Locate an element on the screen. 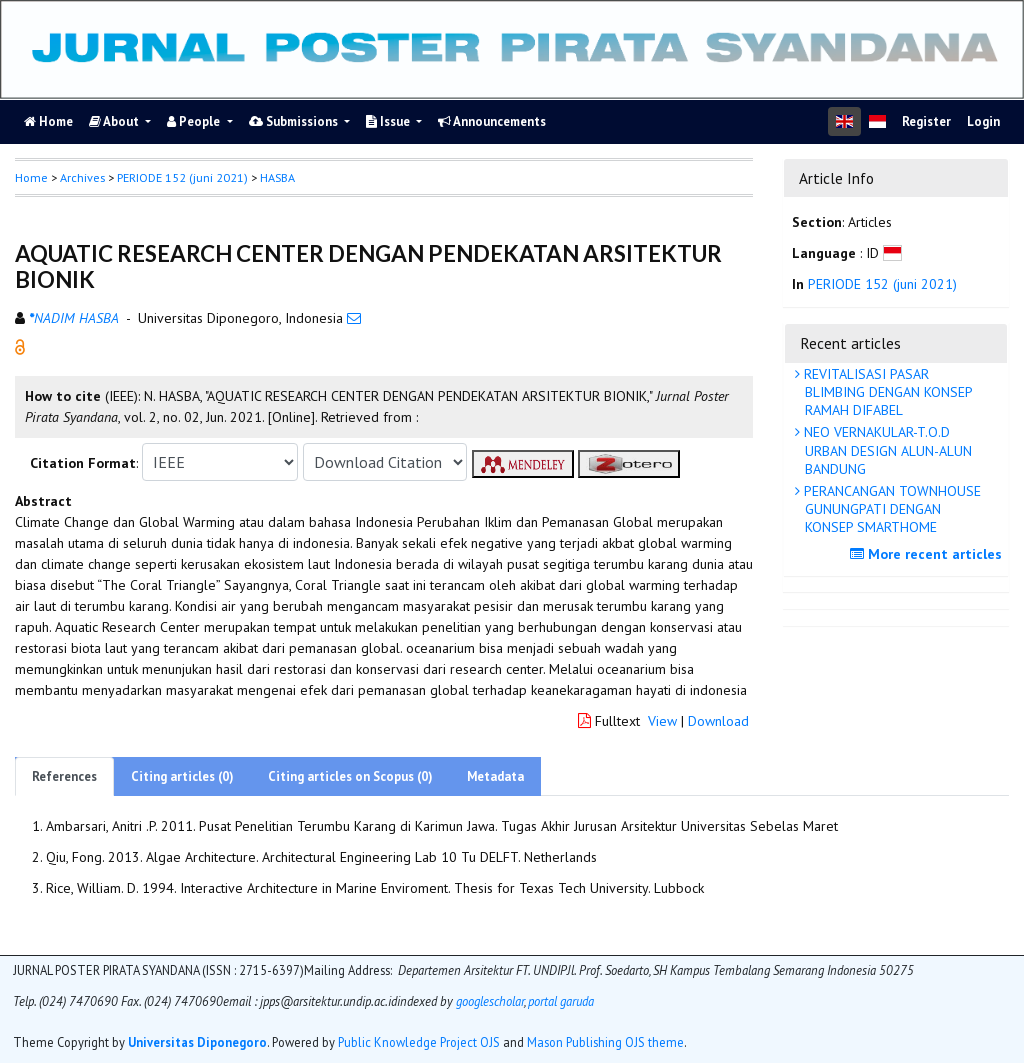  PERIODE 152 (juni 2021) is located at coordinates (182, 177).